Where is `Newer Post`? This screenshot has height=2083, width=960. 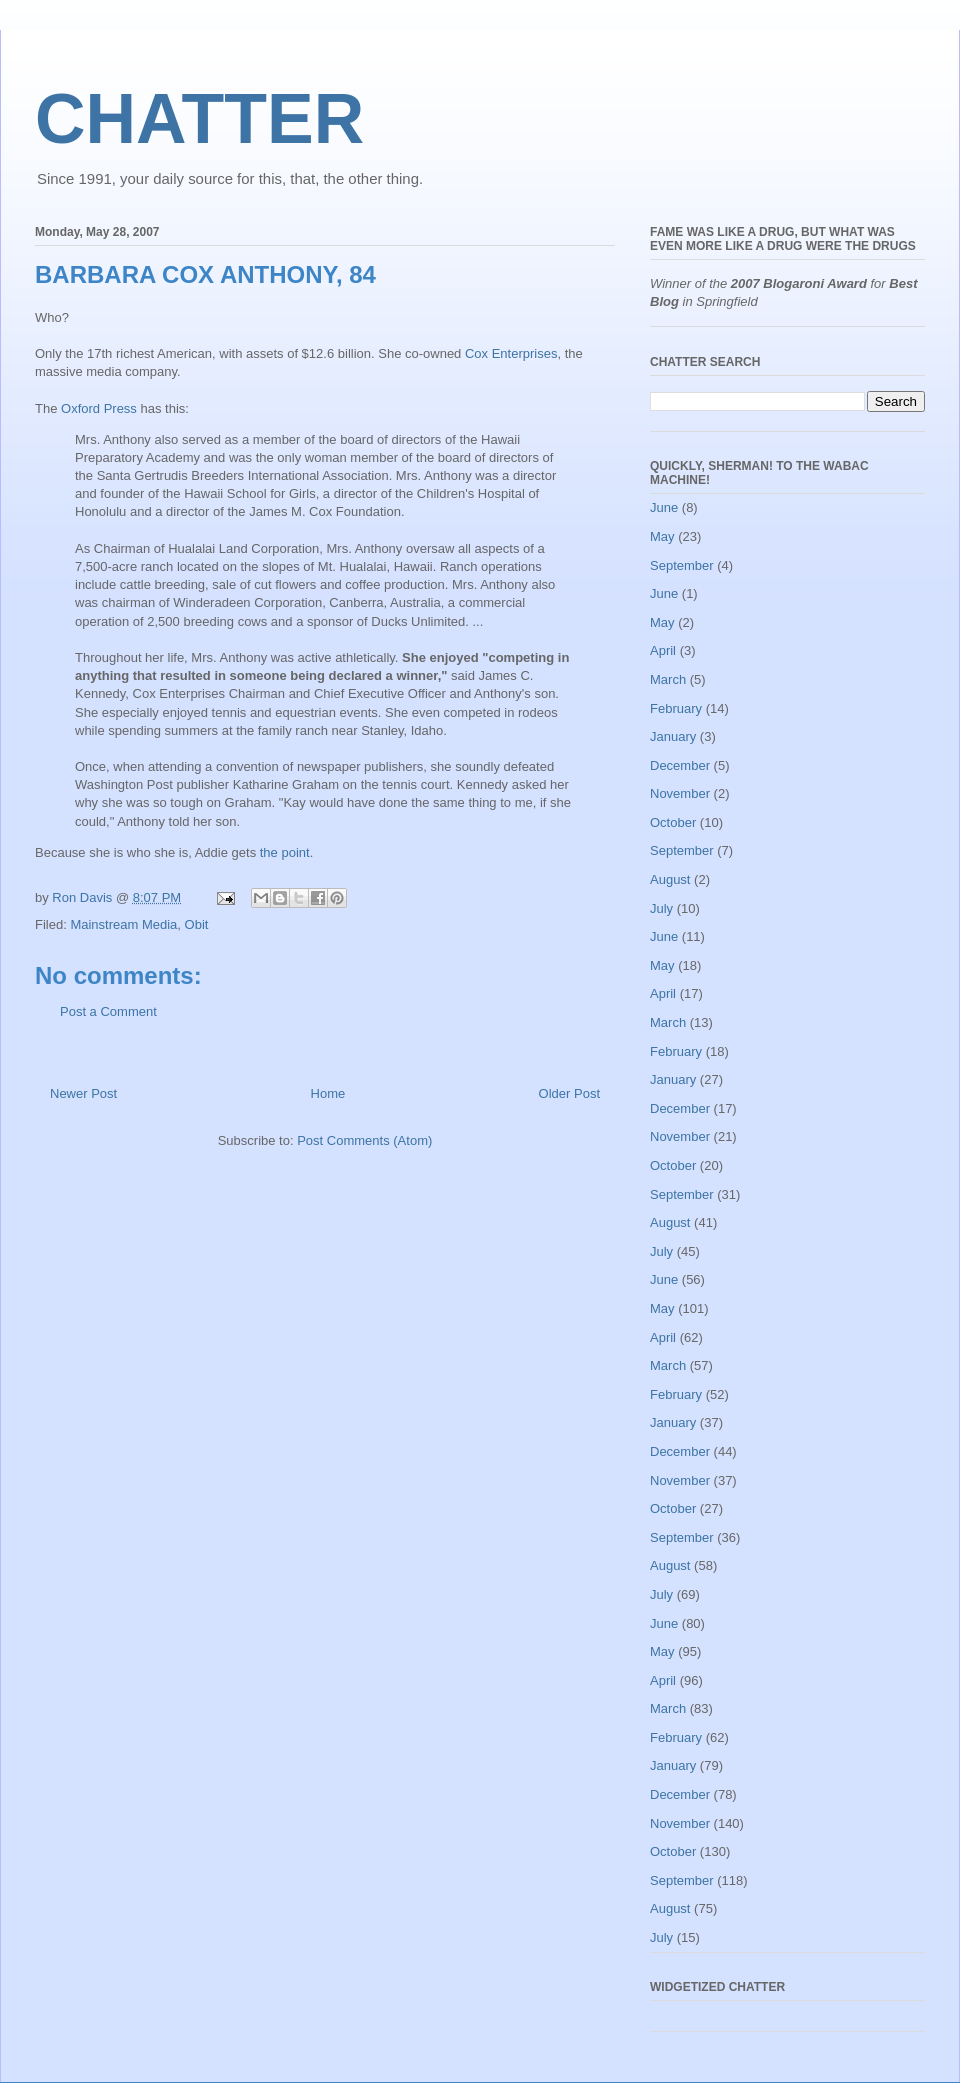
Newer Post is located at coordinates (83, 1093).